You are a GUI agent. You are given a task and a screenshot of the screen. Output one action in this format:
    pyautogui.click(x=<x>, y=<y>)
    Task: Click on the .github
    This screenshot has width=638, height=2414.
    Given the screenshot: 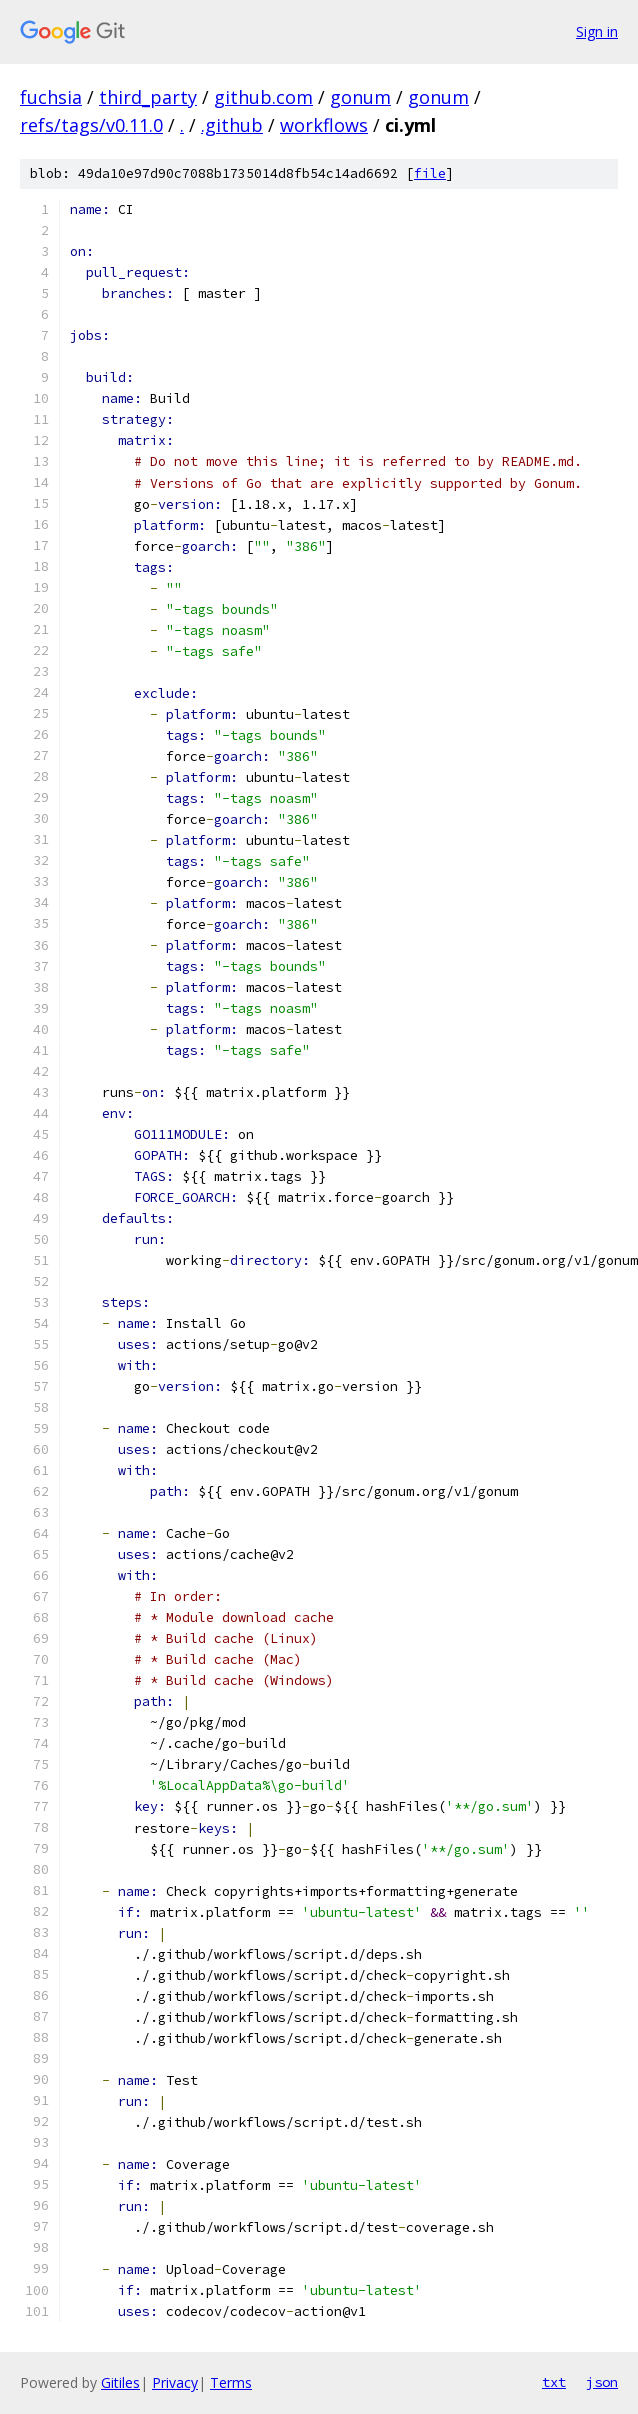 What is the action you would take?
    pyautogui.click(x=232, y=125)
    